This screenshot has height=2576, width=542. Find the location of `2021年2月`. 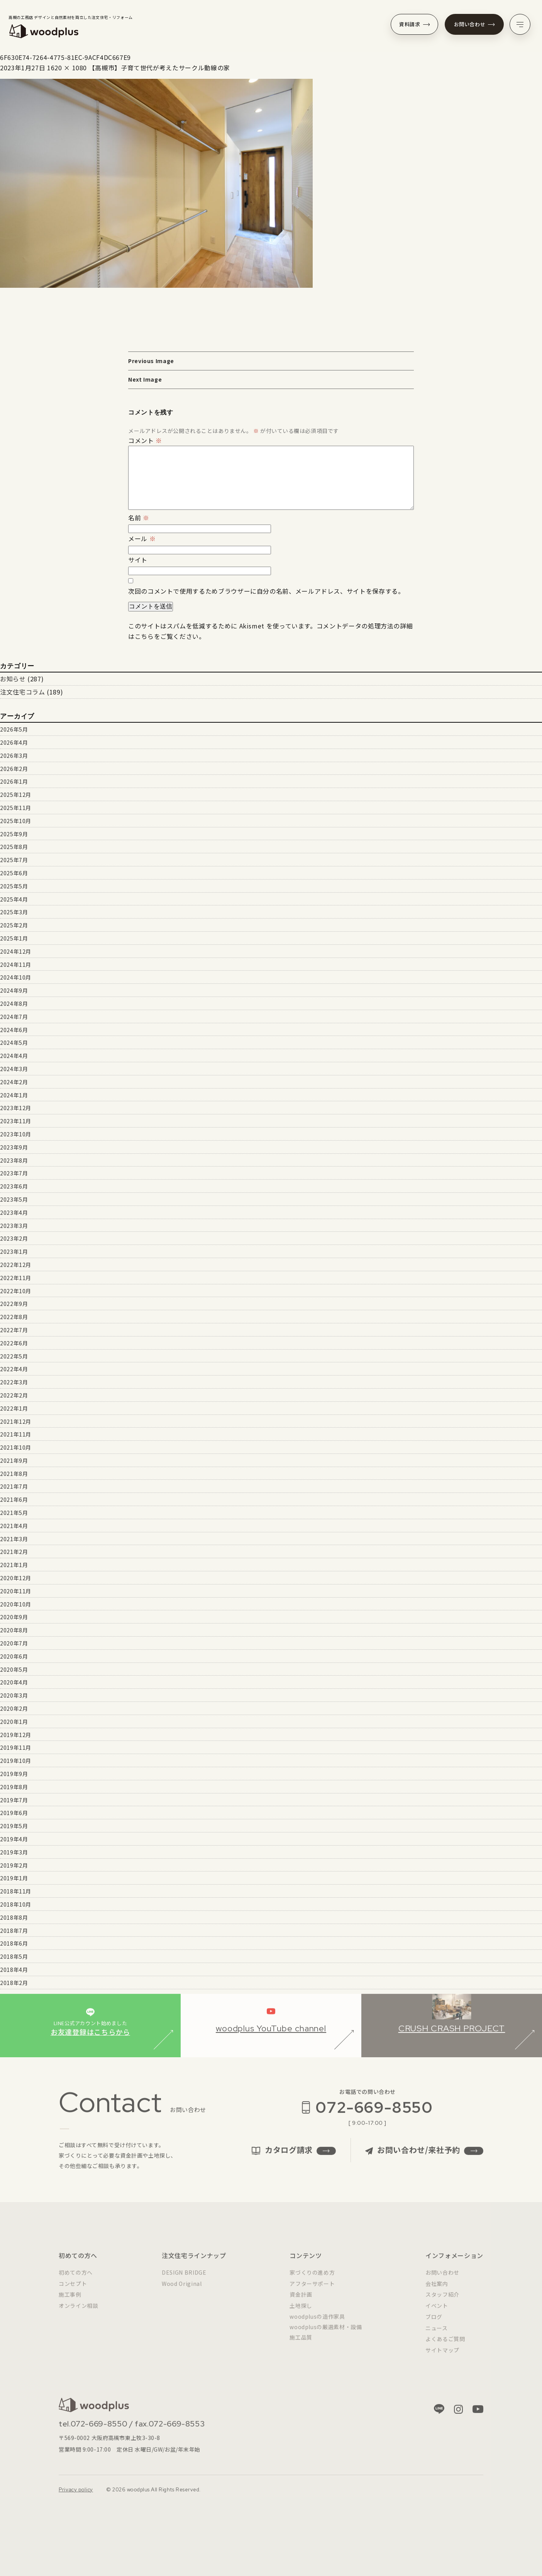

2021年2月 is located at coordinates (14, 1551).